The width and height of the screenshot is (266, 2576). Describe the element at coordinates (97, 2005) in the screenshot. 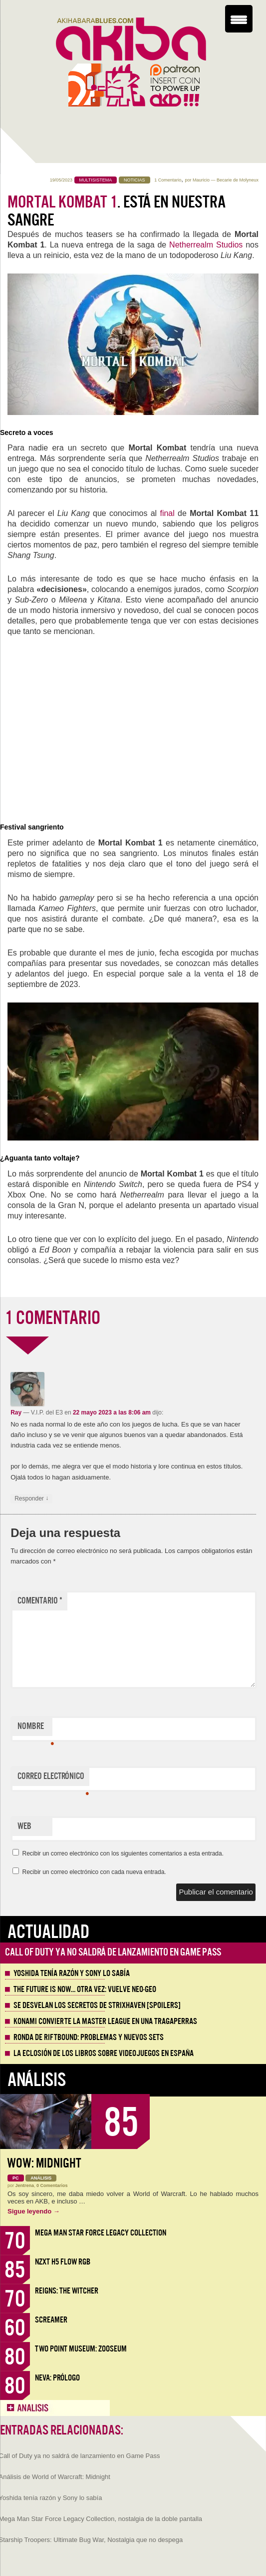

I see `Se desvelan los Secretos de Strixhaven [Spoilers]` at that location.